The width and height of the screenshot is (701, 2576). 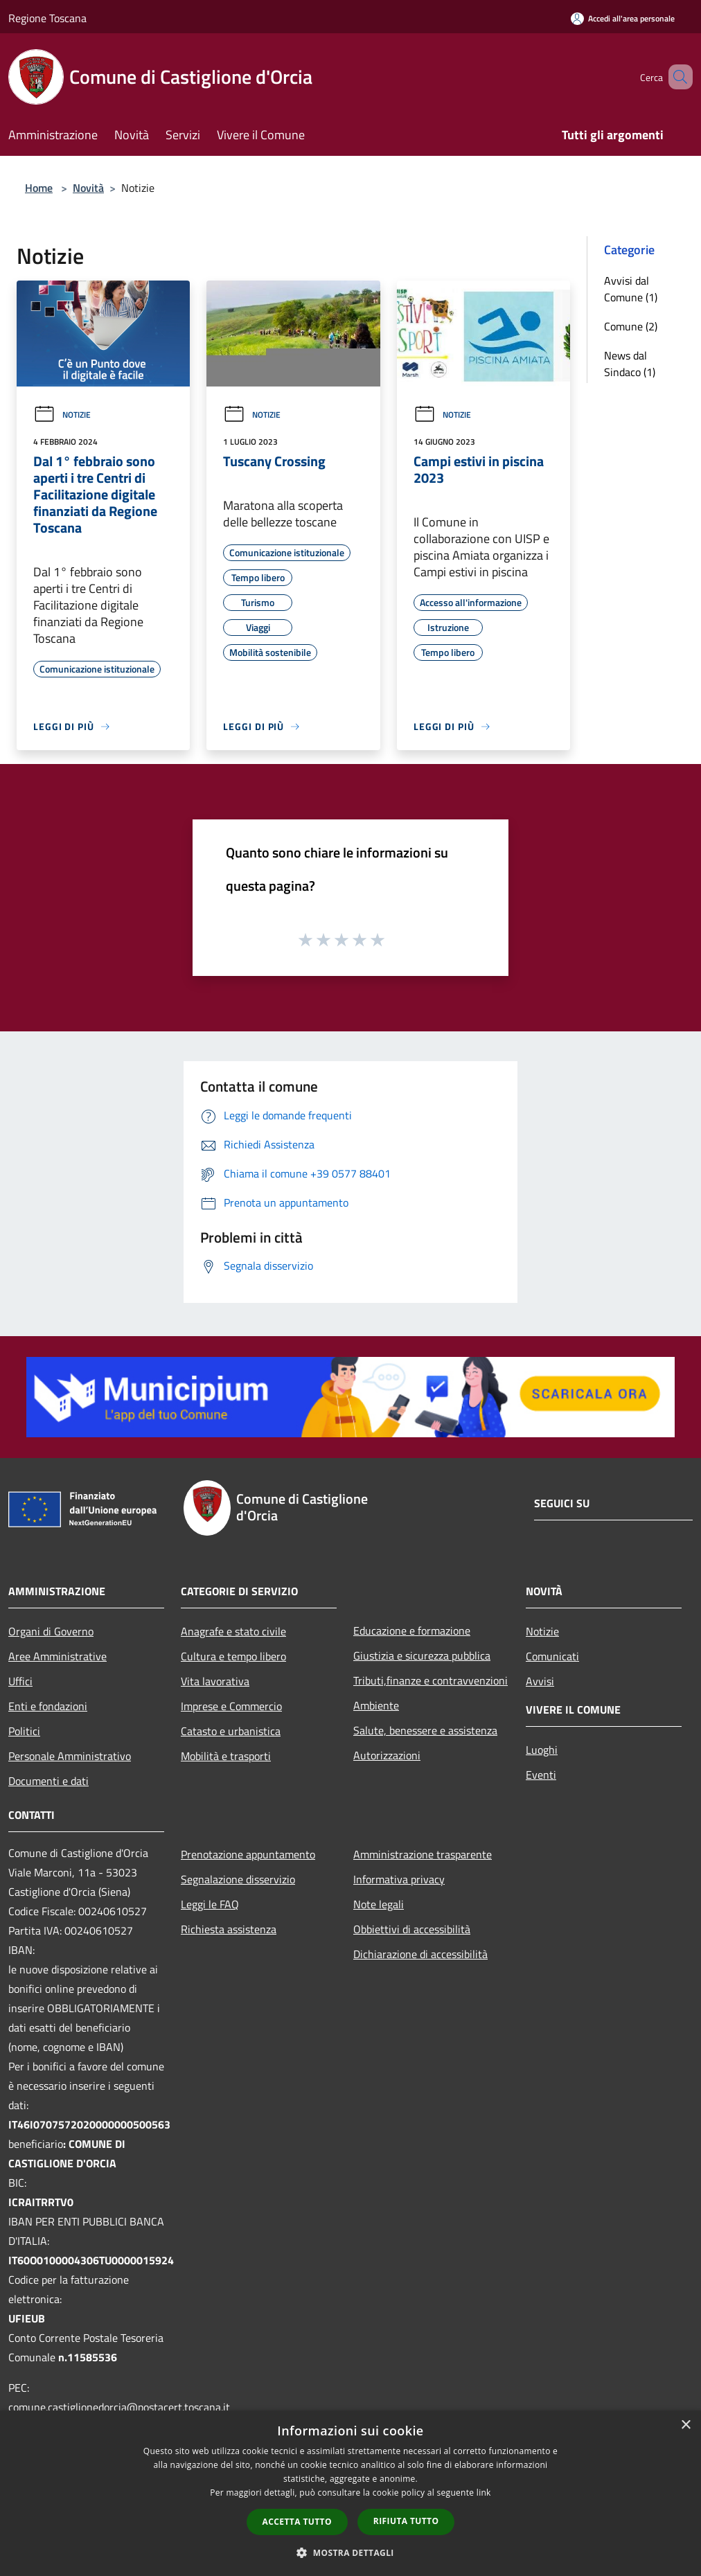 I want to click on Aree Amministrative, so click(x=57, y=1656).